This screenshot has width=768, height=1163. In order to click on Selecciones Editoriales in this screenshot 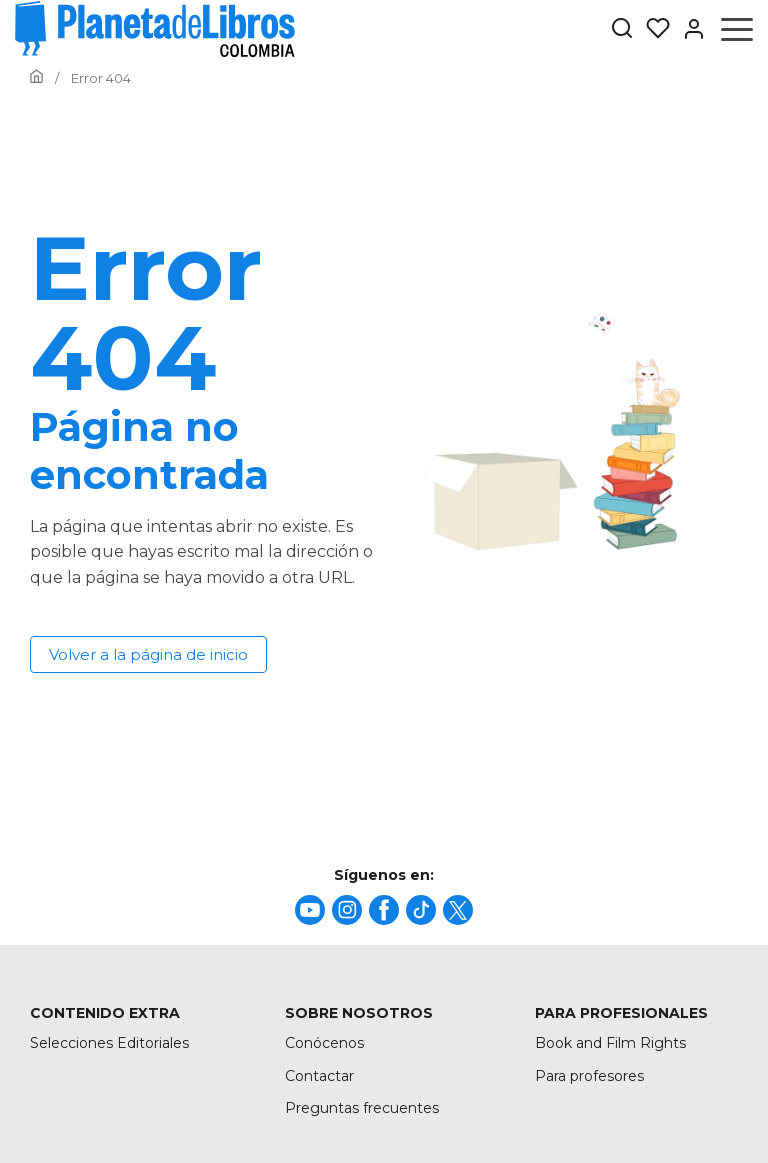, I will do `click(109, 1043)`.